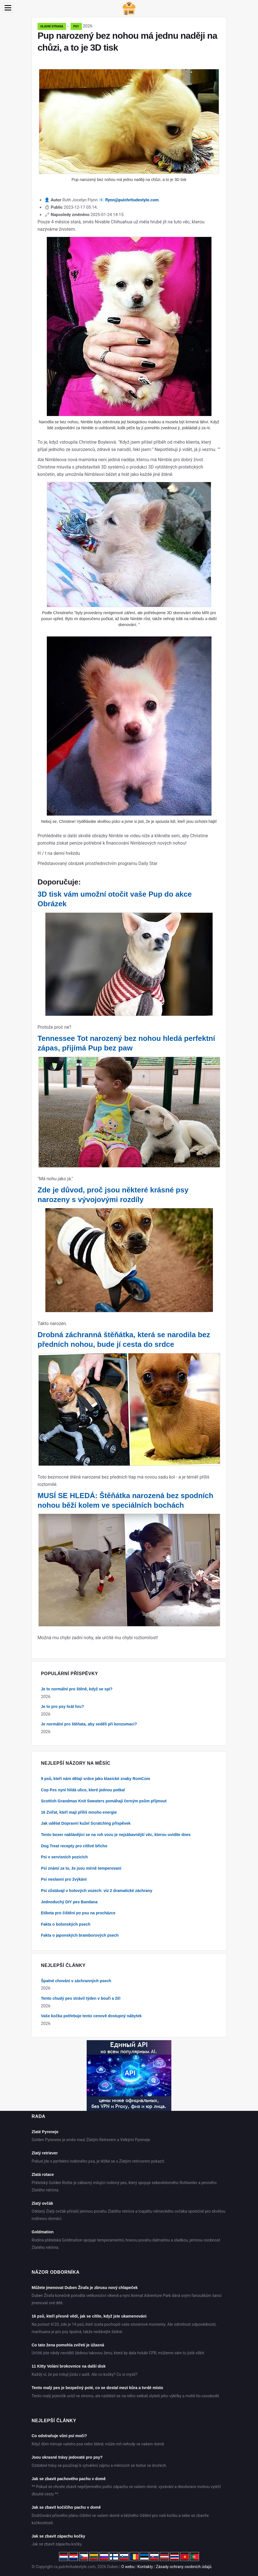 Image resolution: width=258 pixels, height=2576 pixels. What do you see at coordinates (68, 2345) in the screenshot?
I see `Co tato žena pomohla zvířeti je úžasná` at bounding box center [68, 2345].